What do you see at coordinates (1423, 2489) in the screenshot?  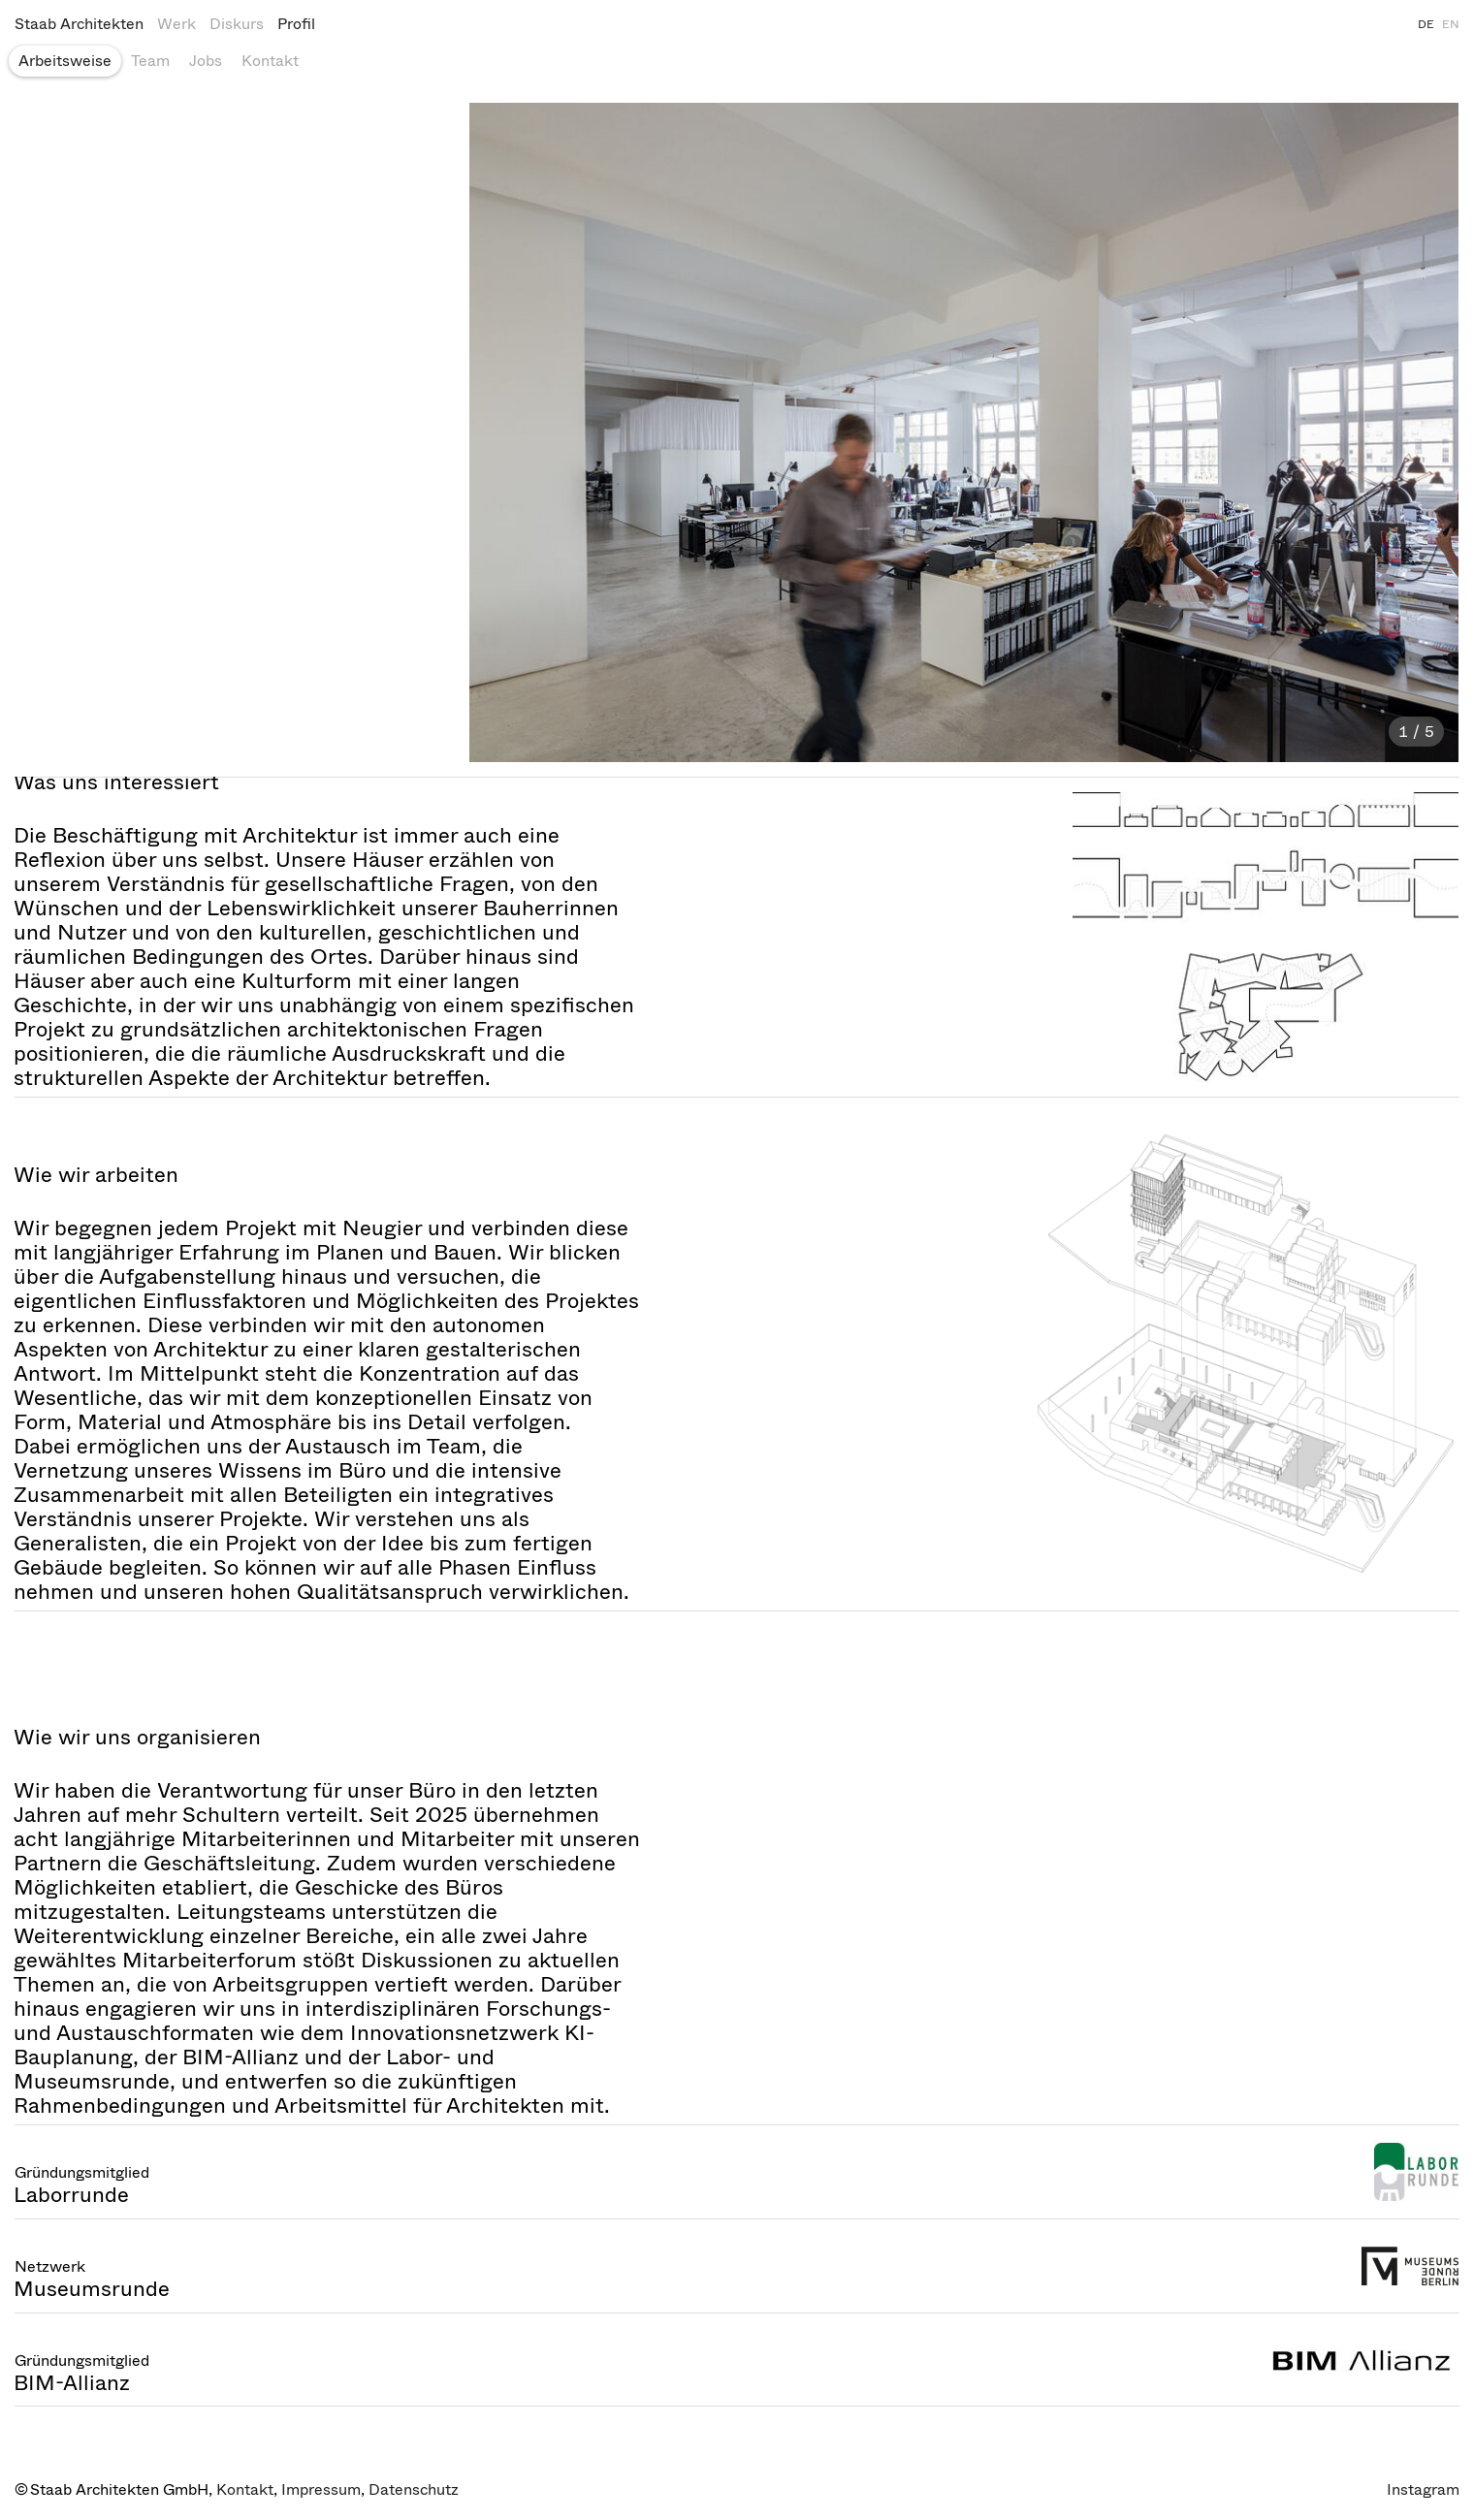 I see `Instagram` at bounding box center [1423, 2489].